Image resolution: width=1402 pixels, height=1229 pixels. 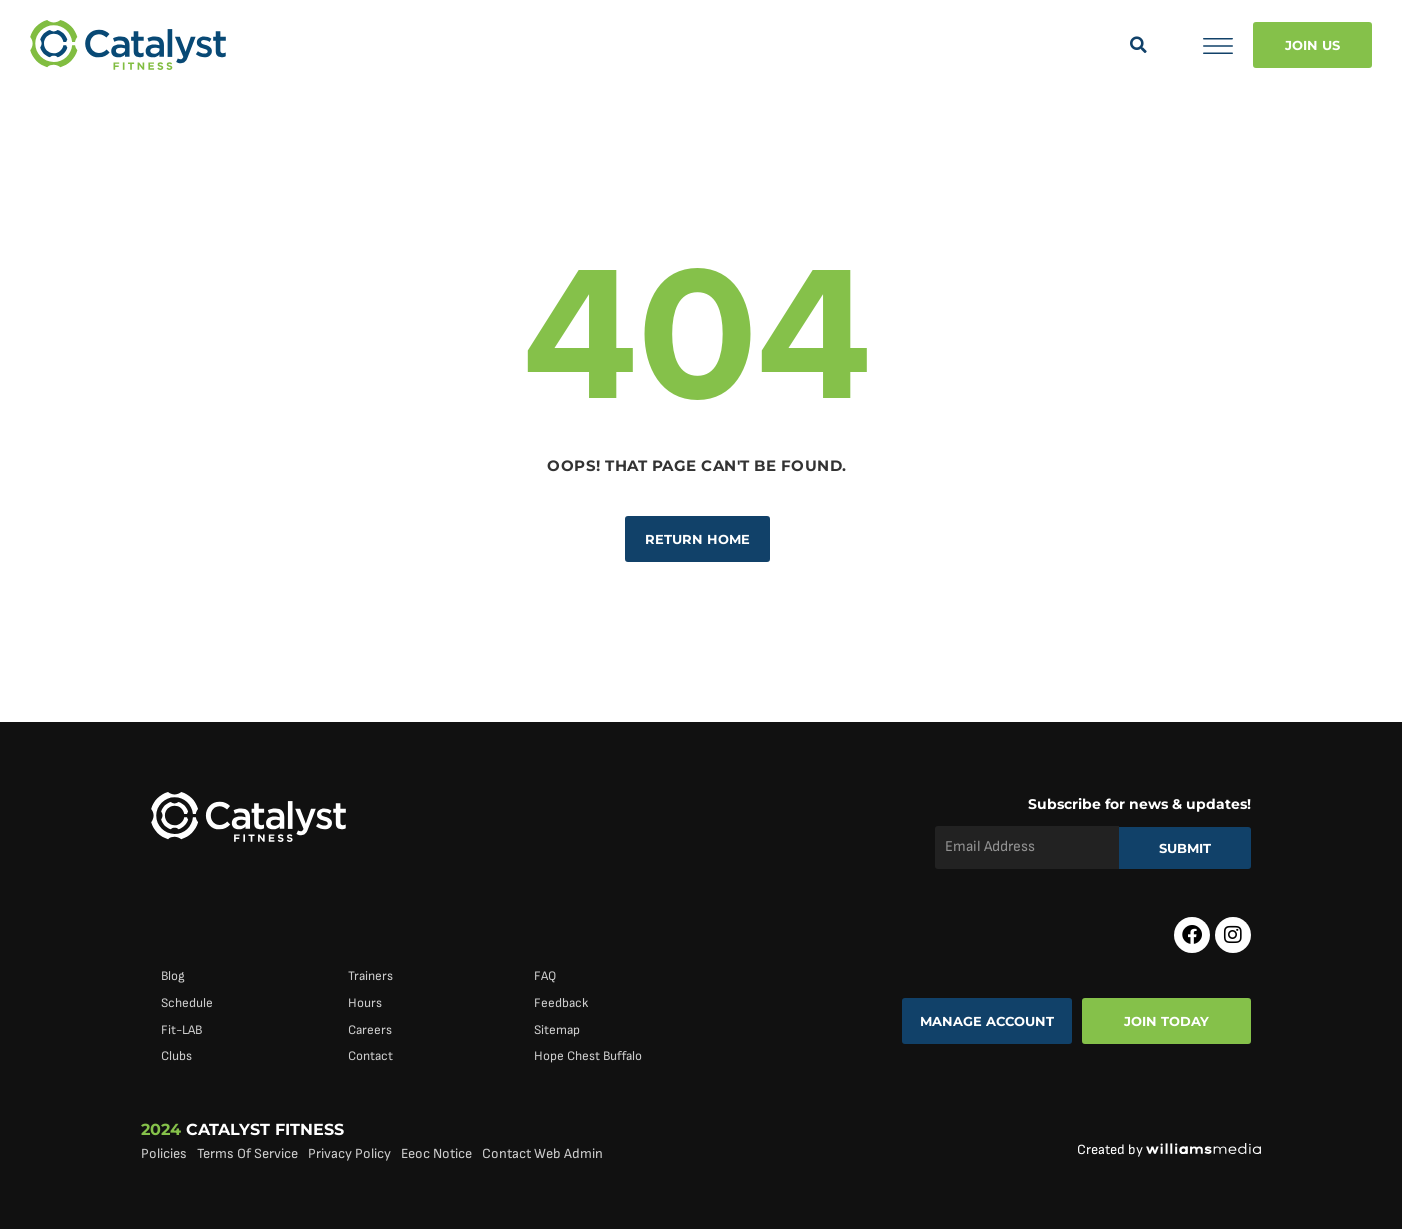 I want to click on Blog, so click(x=173, y=976).